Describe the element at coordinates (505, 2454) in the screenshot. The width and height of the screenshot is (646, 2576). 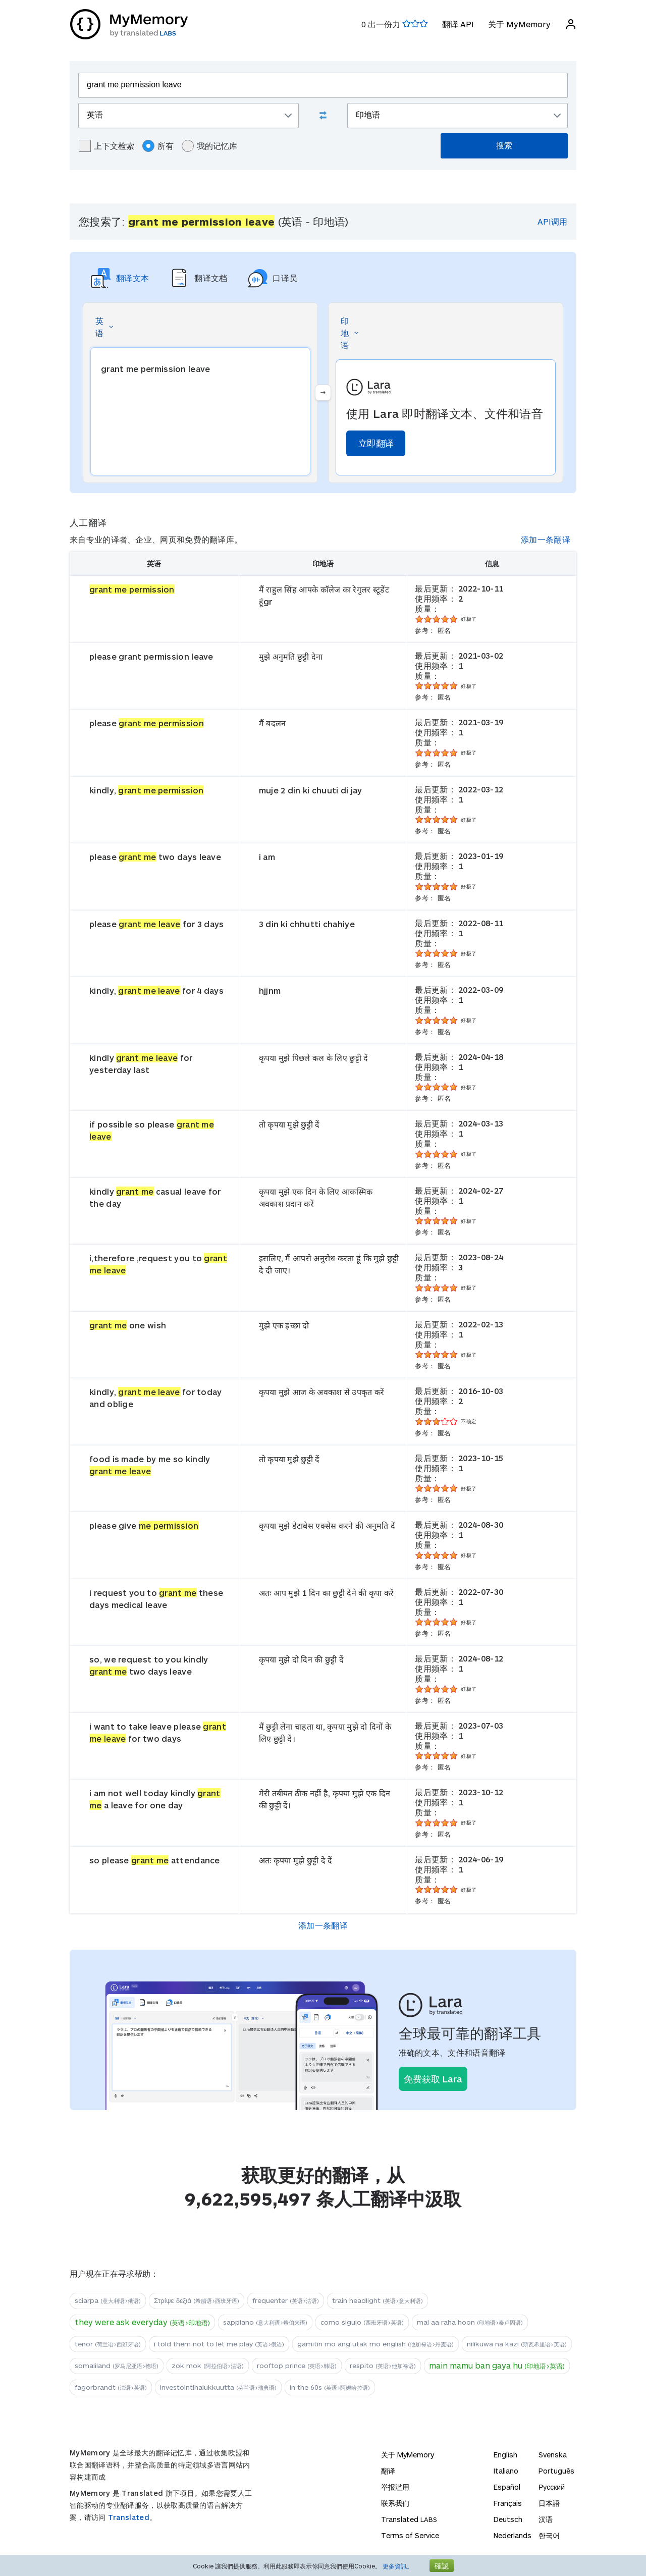
I see `English` at that location.